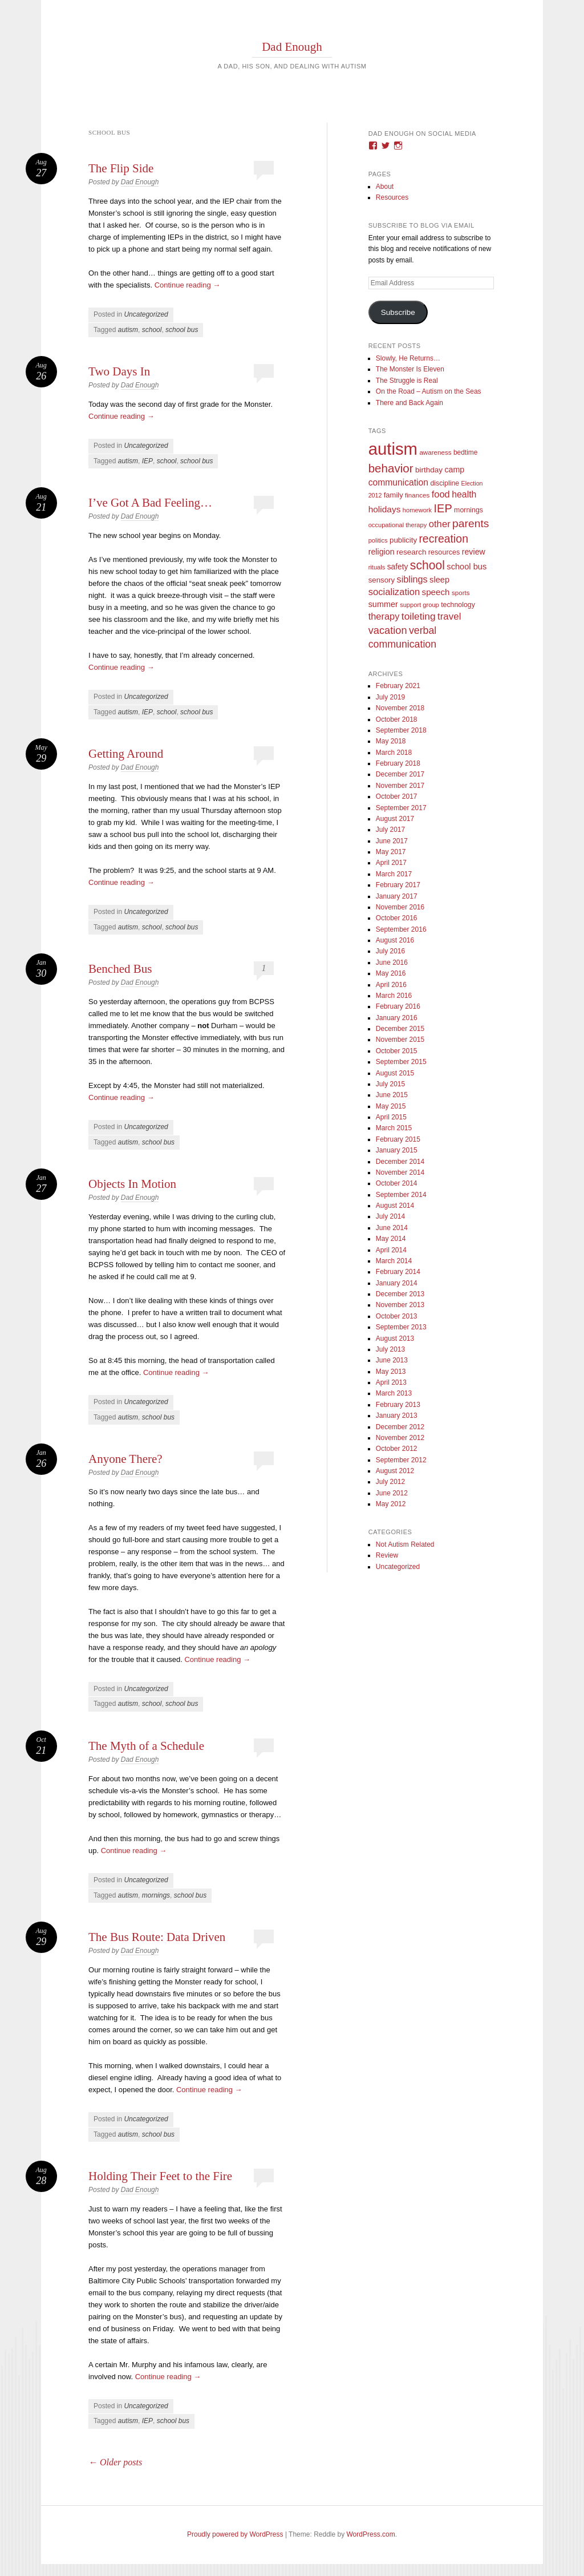  Describe the element at coordinates (396, 796) in the screenshot. I see `October 2017` at that location.